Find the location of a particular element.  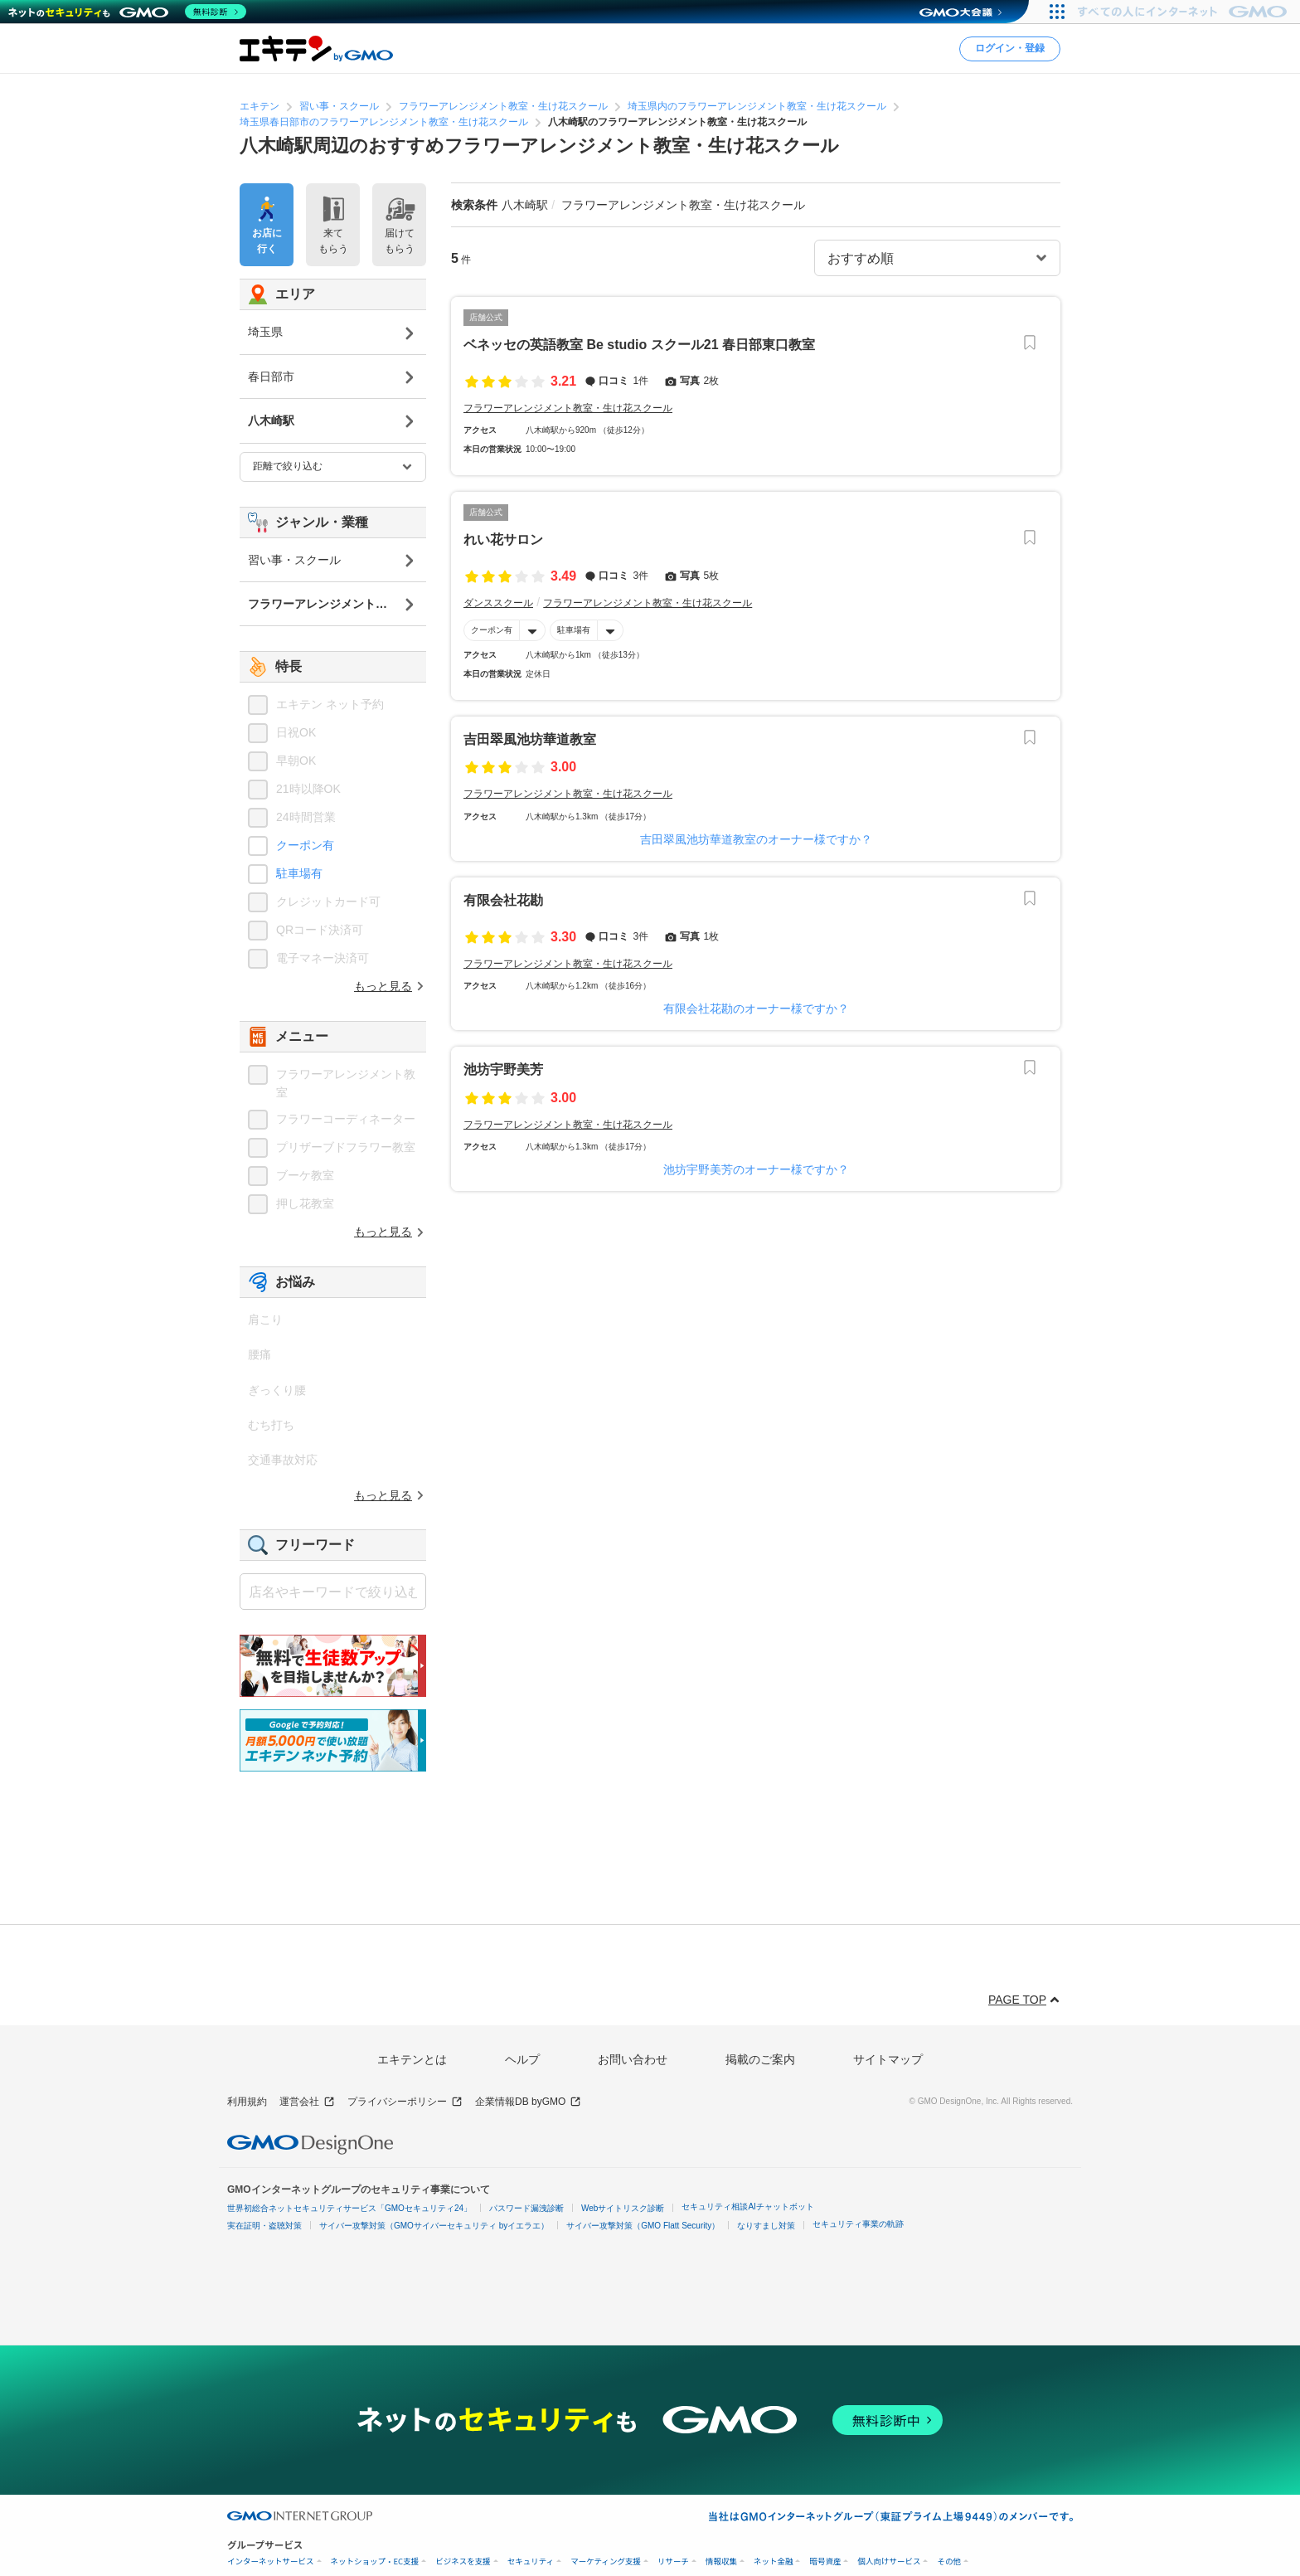

セキュリティ事業の軌跡 is located at coordinates (858, 2223).